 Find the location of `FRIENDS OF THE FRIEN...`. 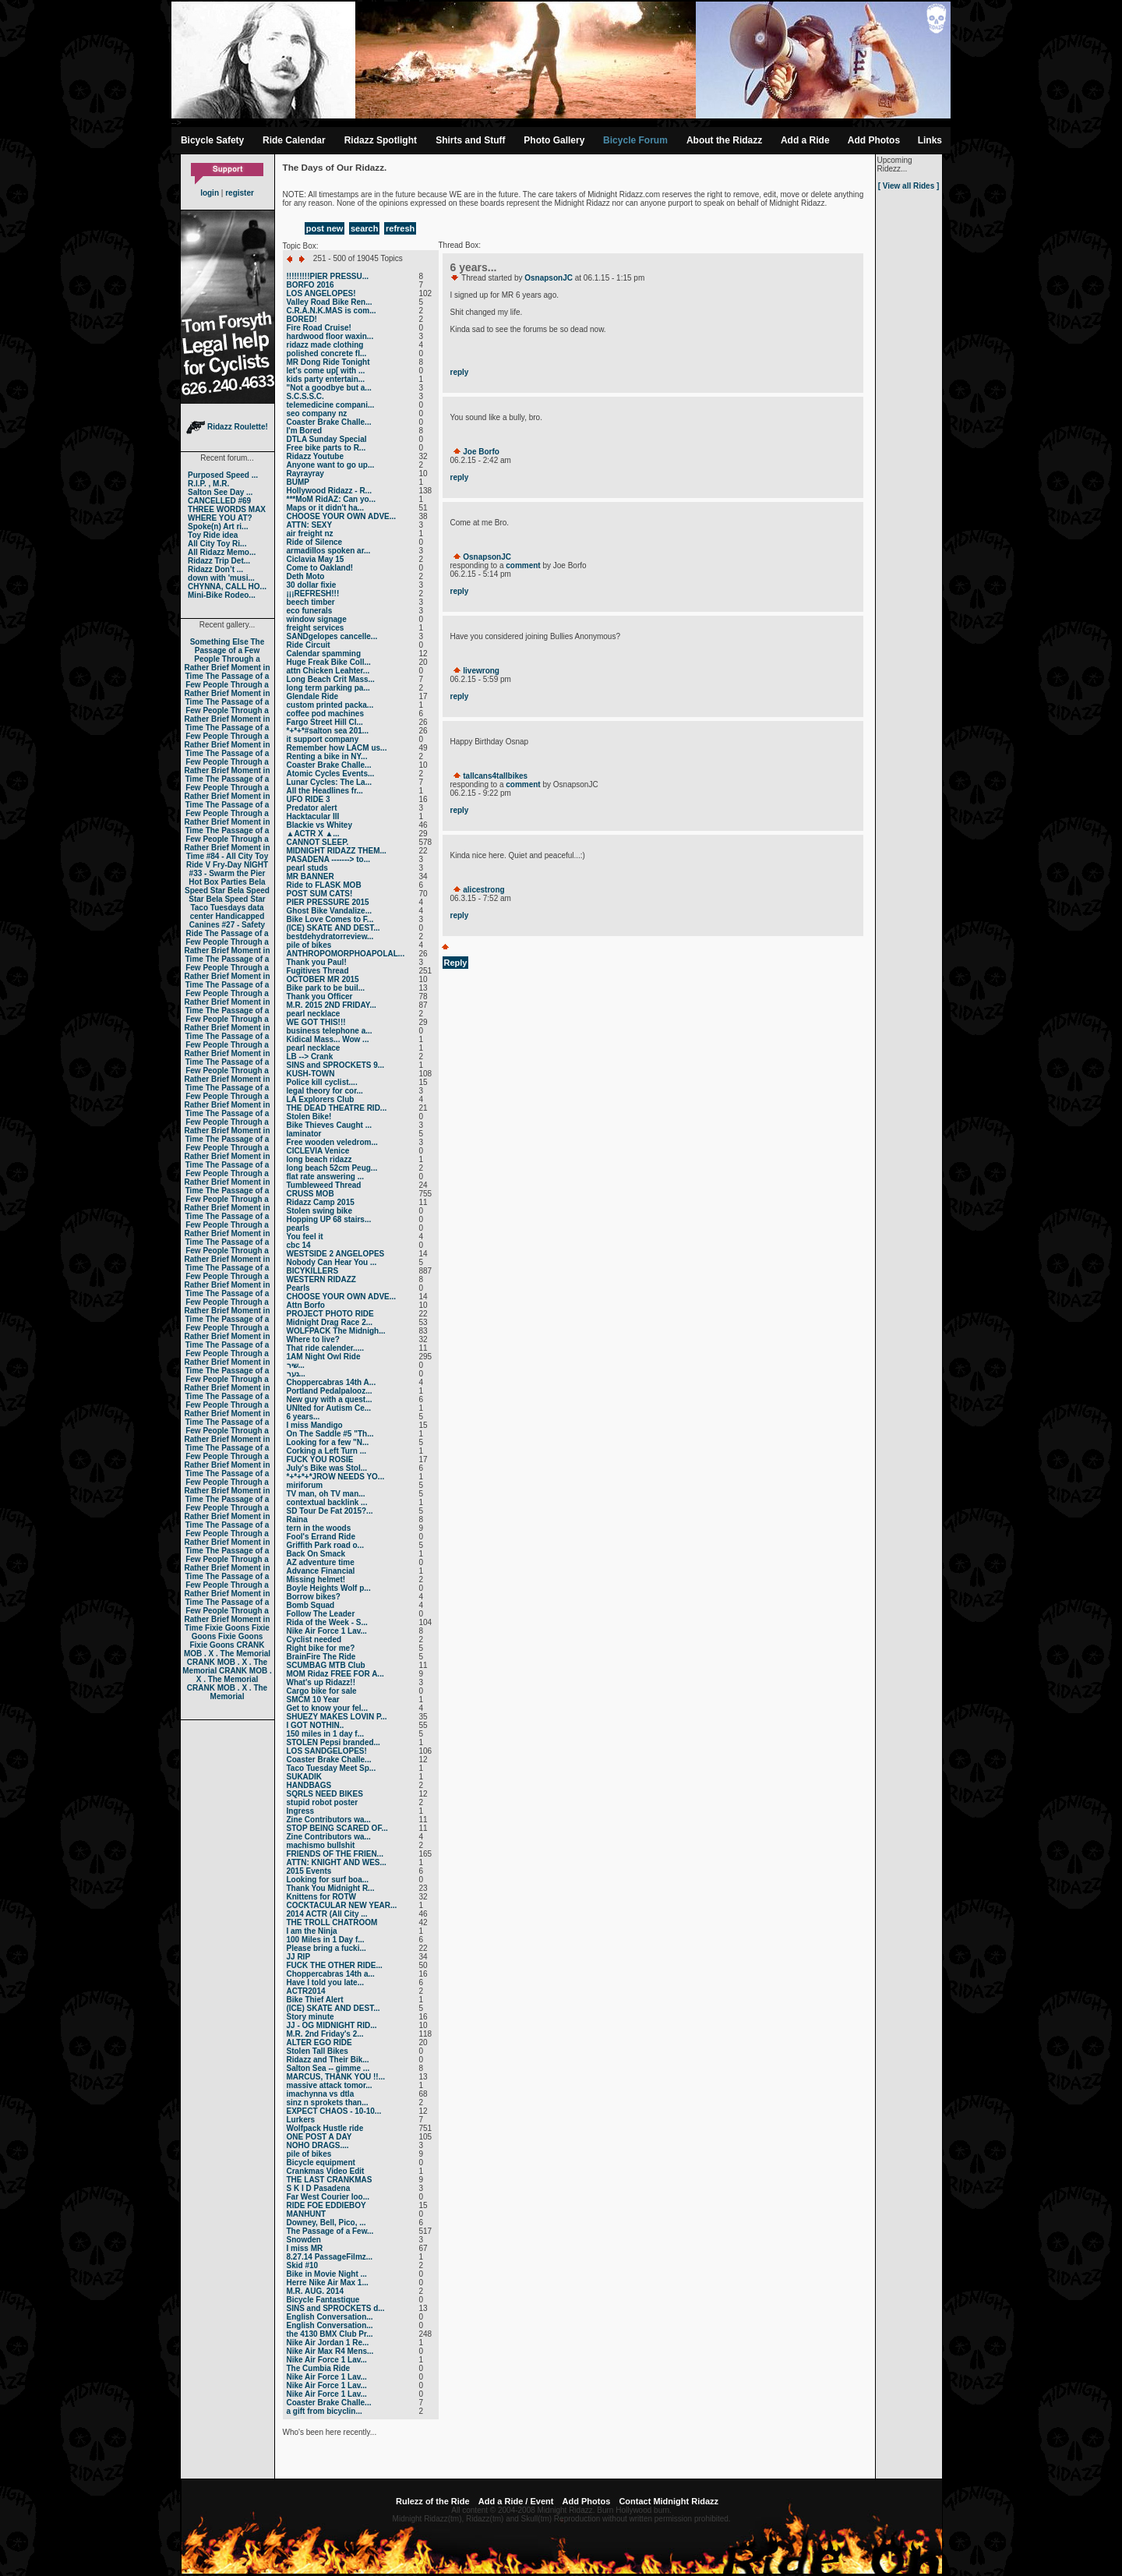

FRIENDS OF THE FRIEN... is located at coordinates (335, 1854).